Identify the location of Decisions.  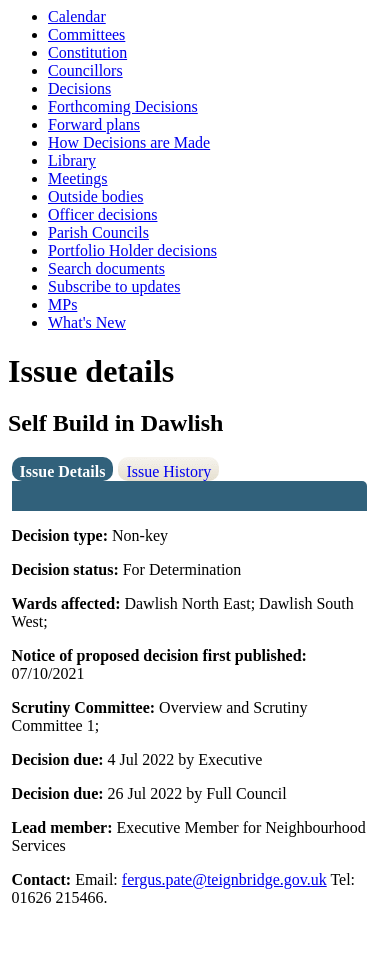
(79, 88).